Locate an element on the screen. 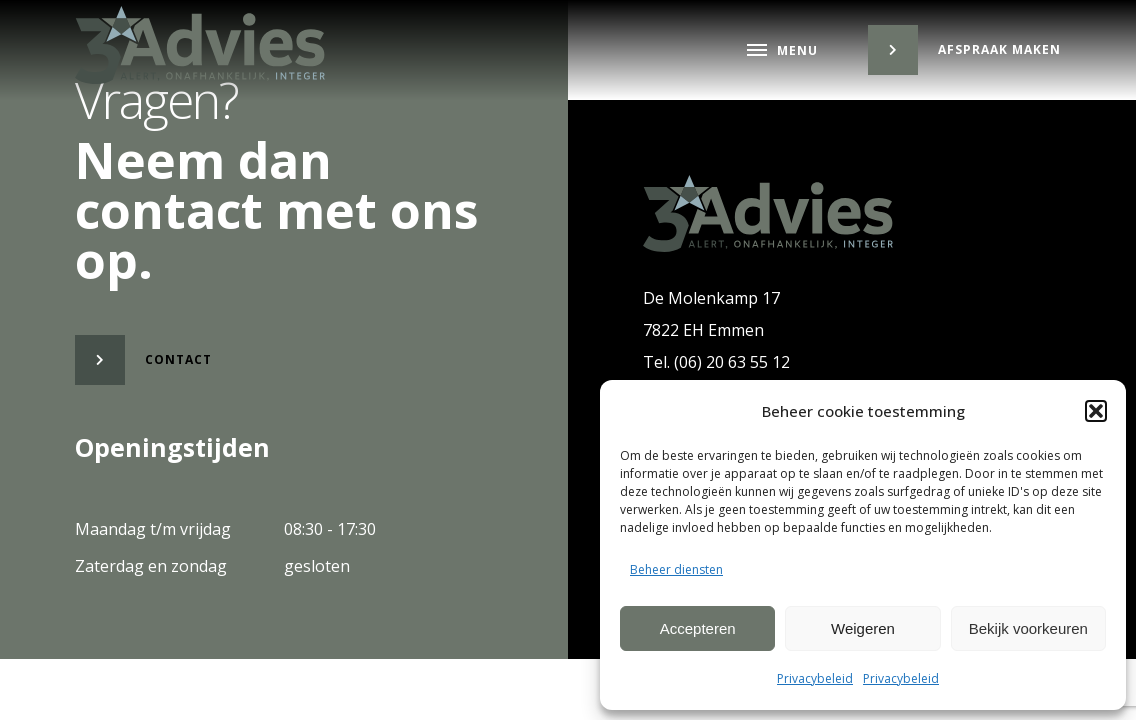  Beheer diensten is located at coordinates (676, 569).